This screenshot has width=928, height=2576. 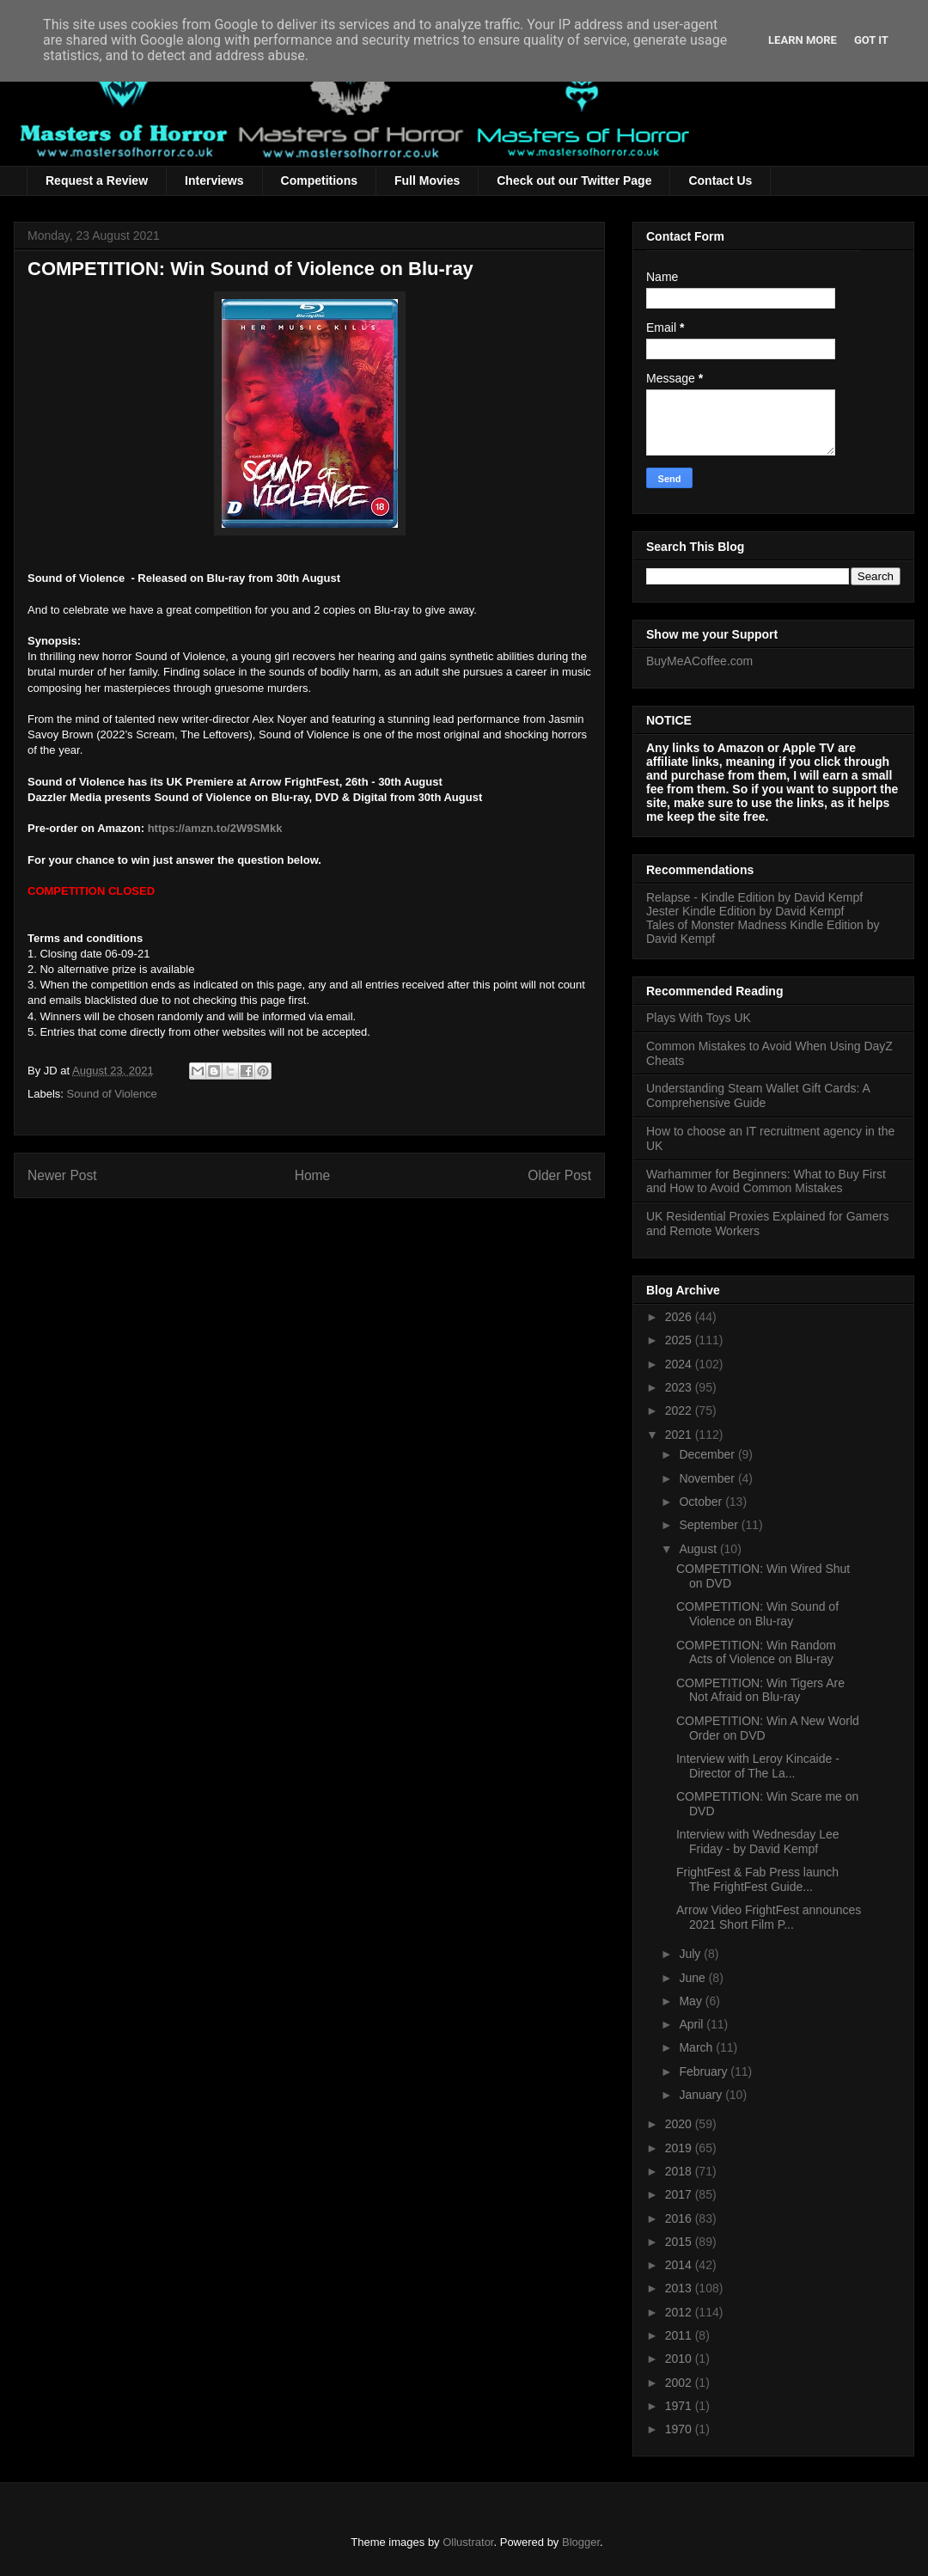 I want to click on Home, so click(x=313, y=1175).